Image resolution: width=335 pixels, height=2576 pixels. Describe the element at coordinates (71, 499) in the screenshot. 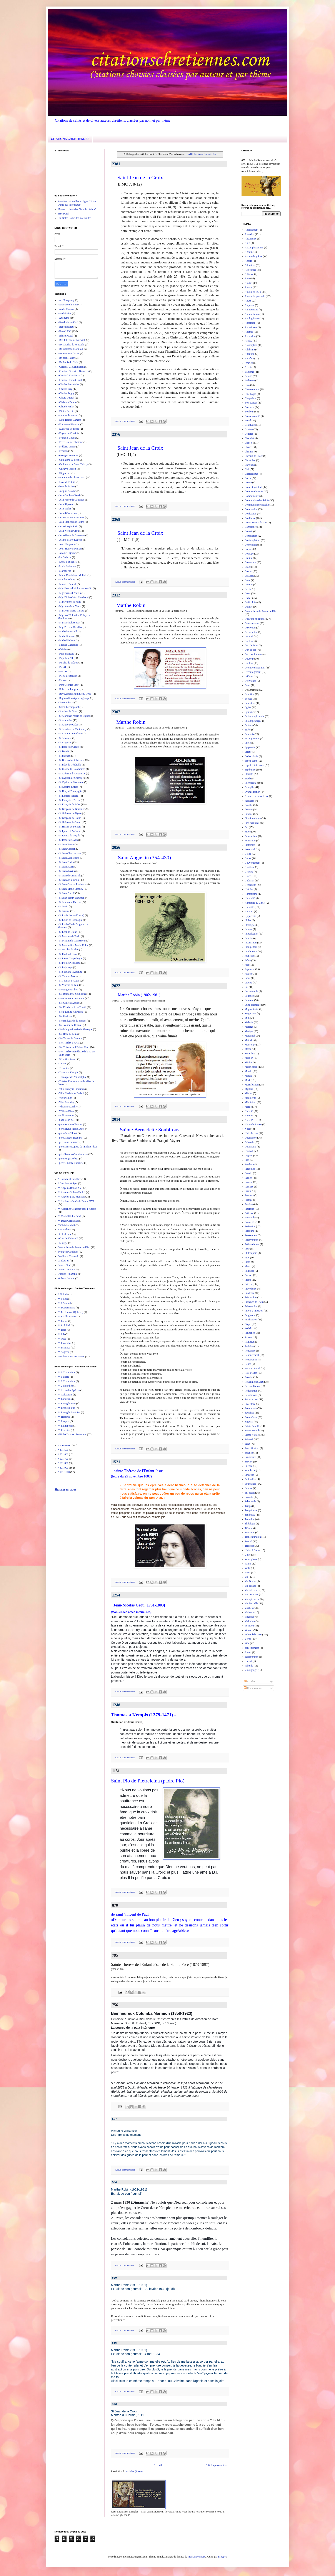

I see `- Jean Pierre de Caussade` at that location.